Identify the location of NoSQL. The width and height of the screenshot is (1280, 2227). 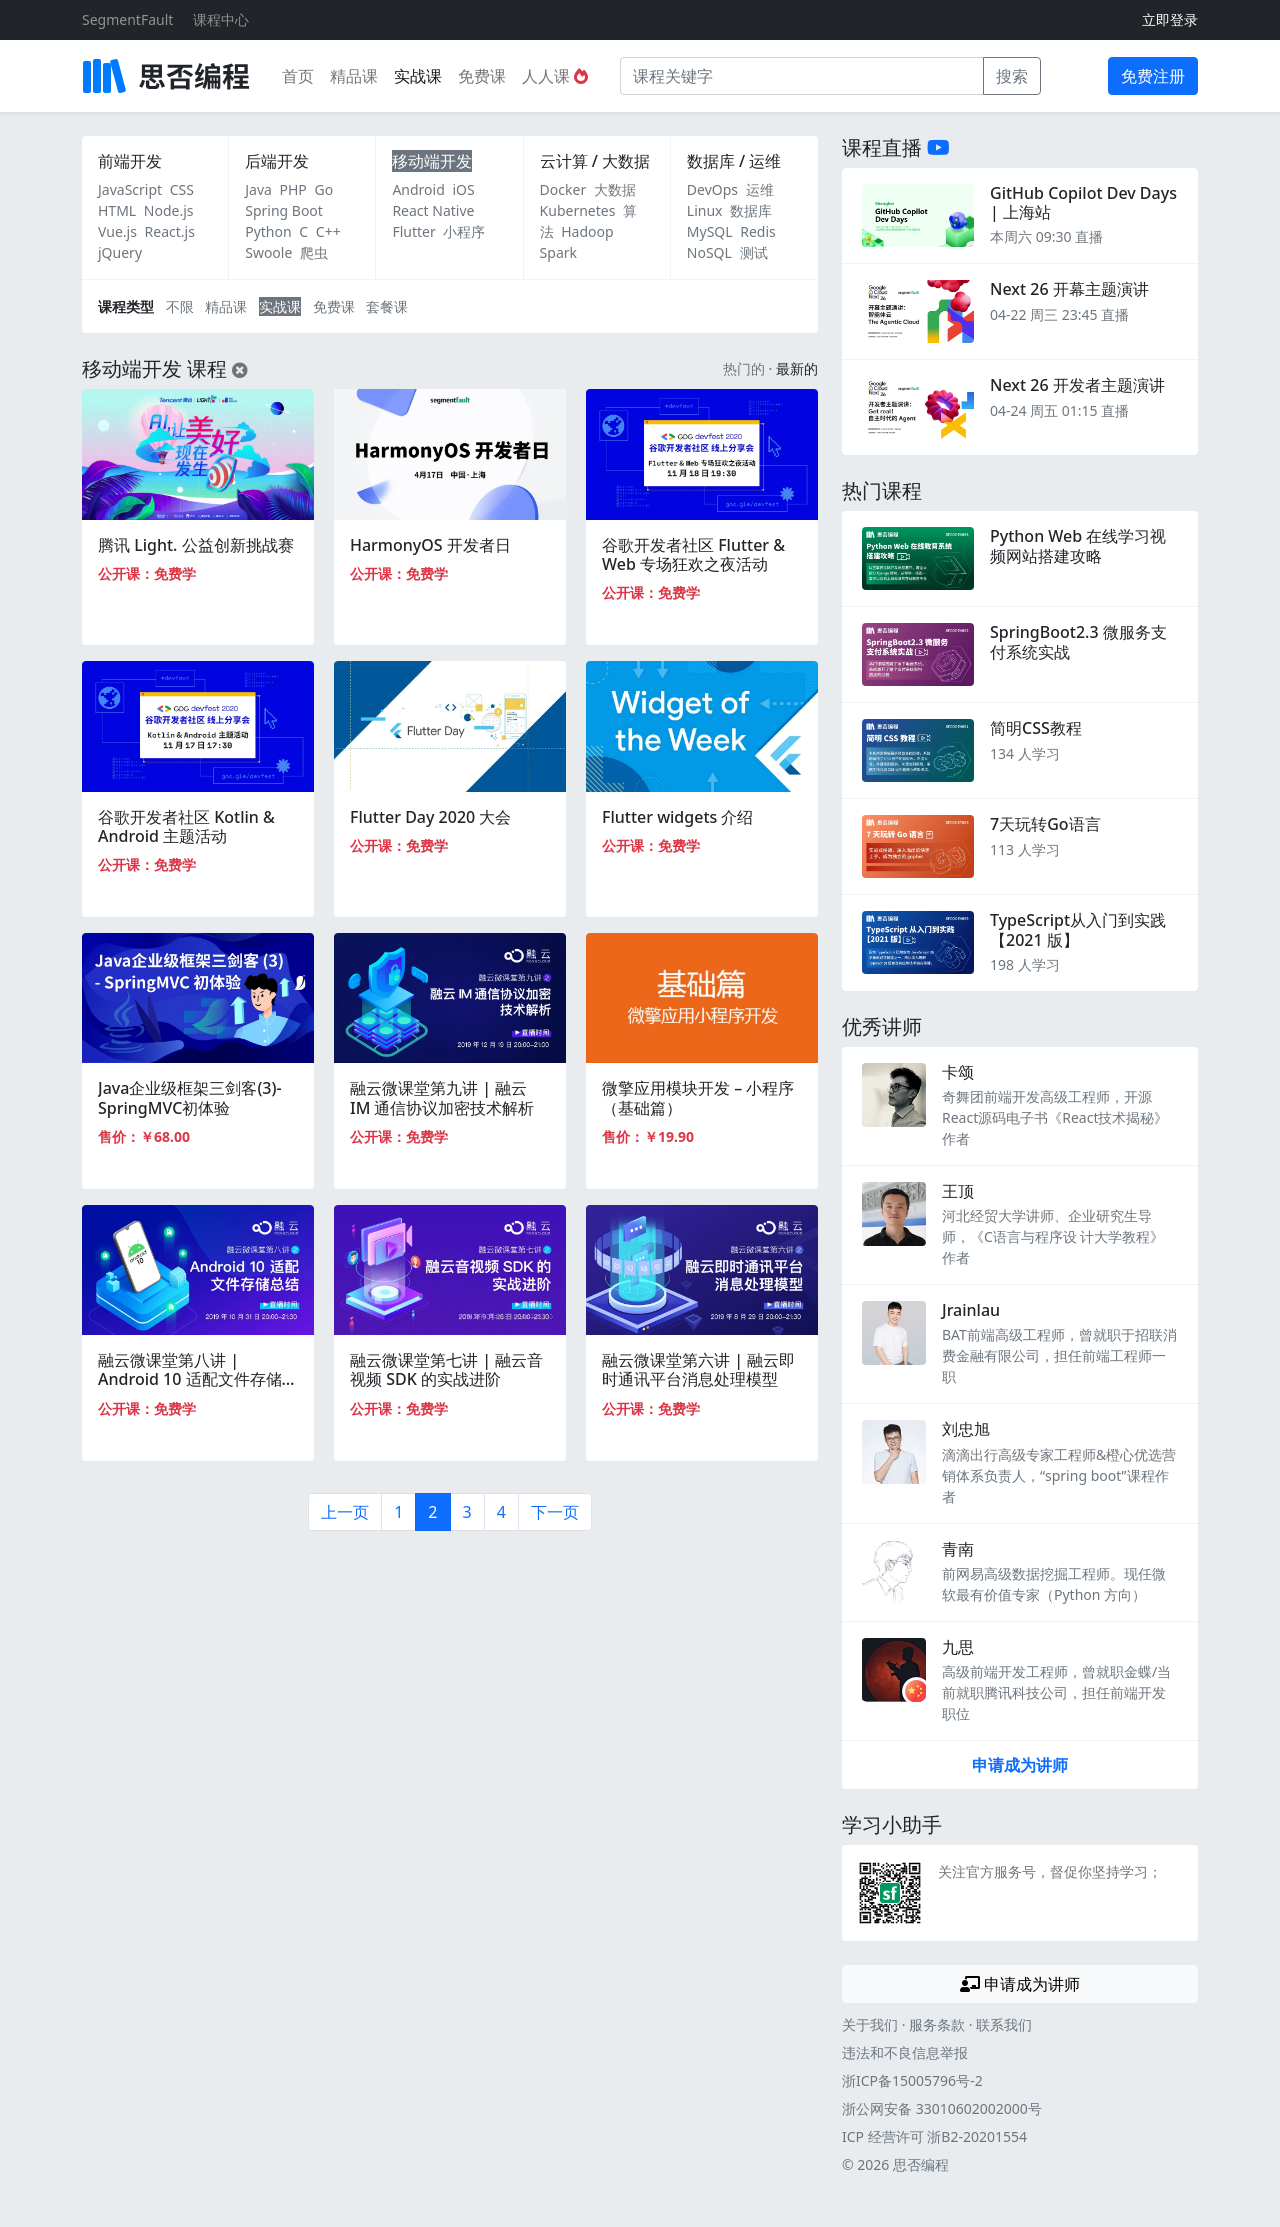
(709, 252).